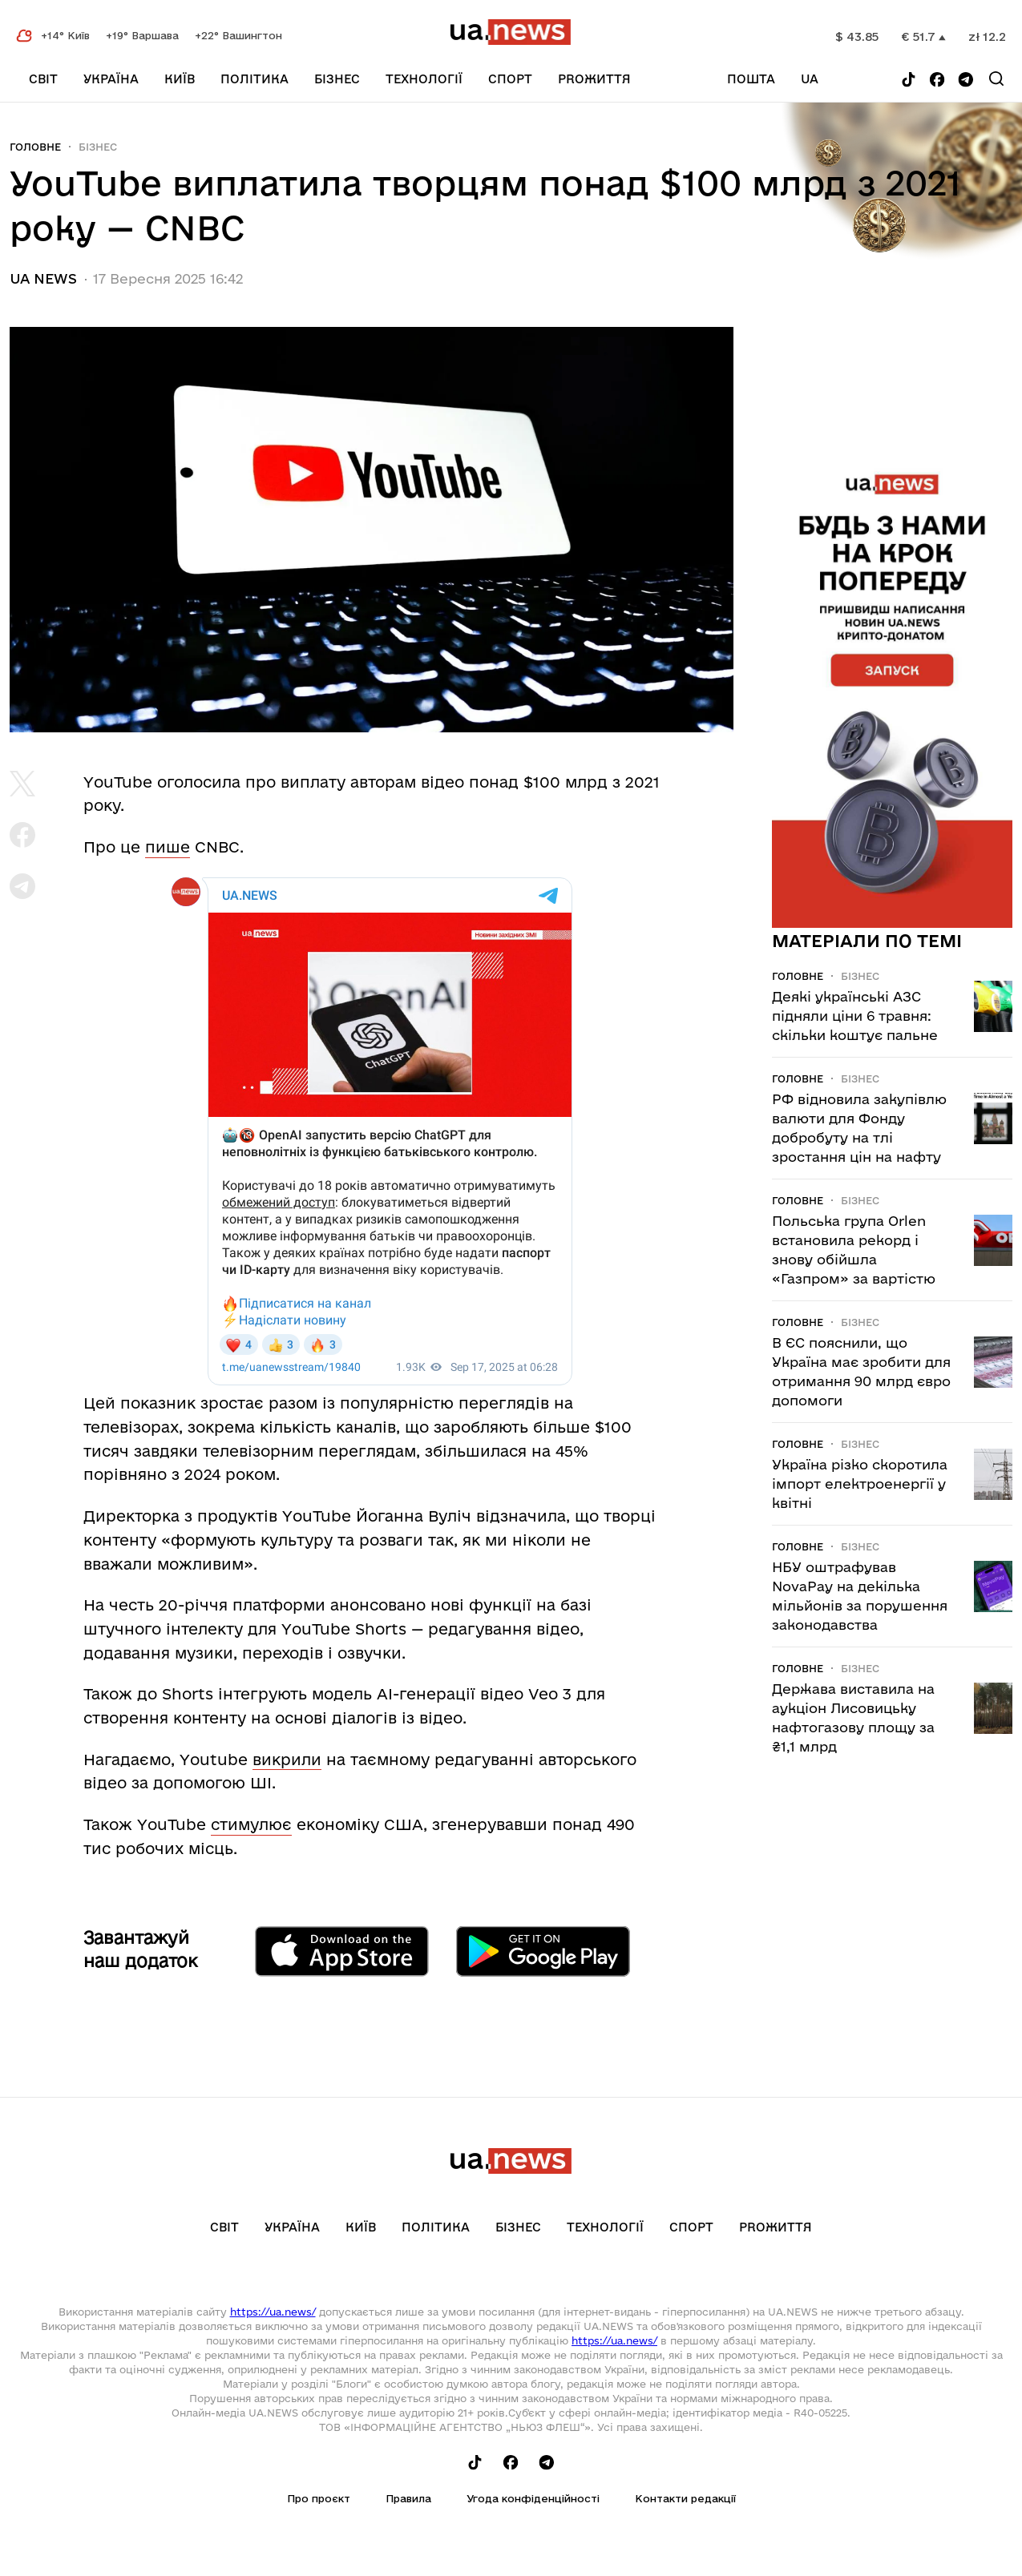 Image resolution: width=1022 pixels, height=2576 pixels. What do you see at coordinates (111, 79) in the screenshot?
I see `Україна` at bounding box center [111, 79].